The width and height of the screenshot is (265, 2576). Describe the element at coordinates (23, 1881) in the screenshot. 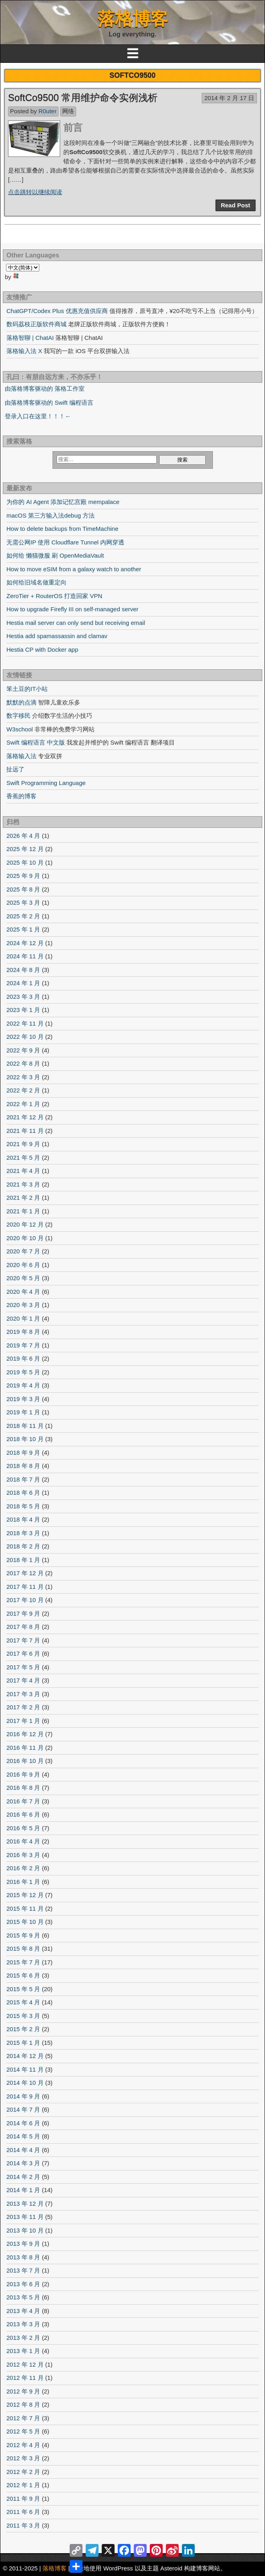

I see `2016 年 1 月` at that location.